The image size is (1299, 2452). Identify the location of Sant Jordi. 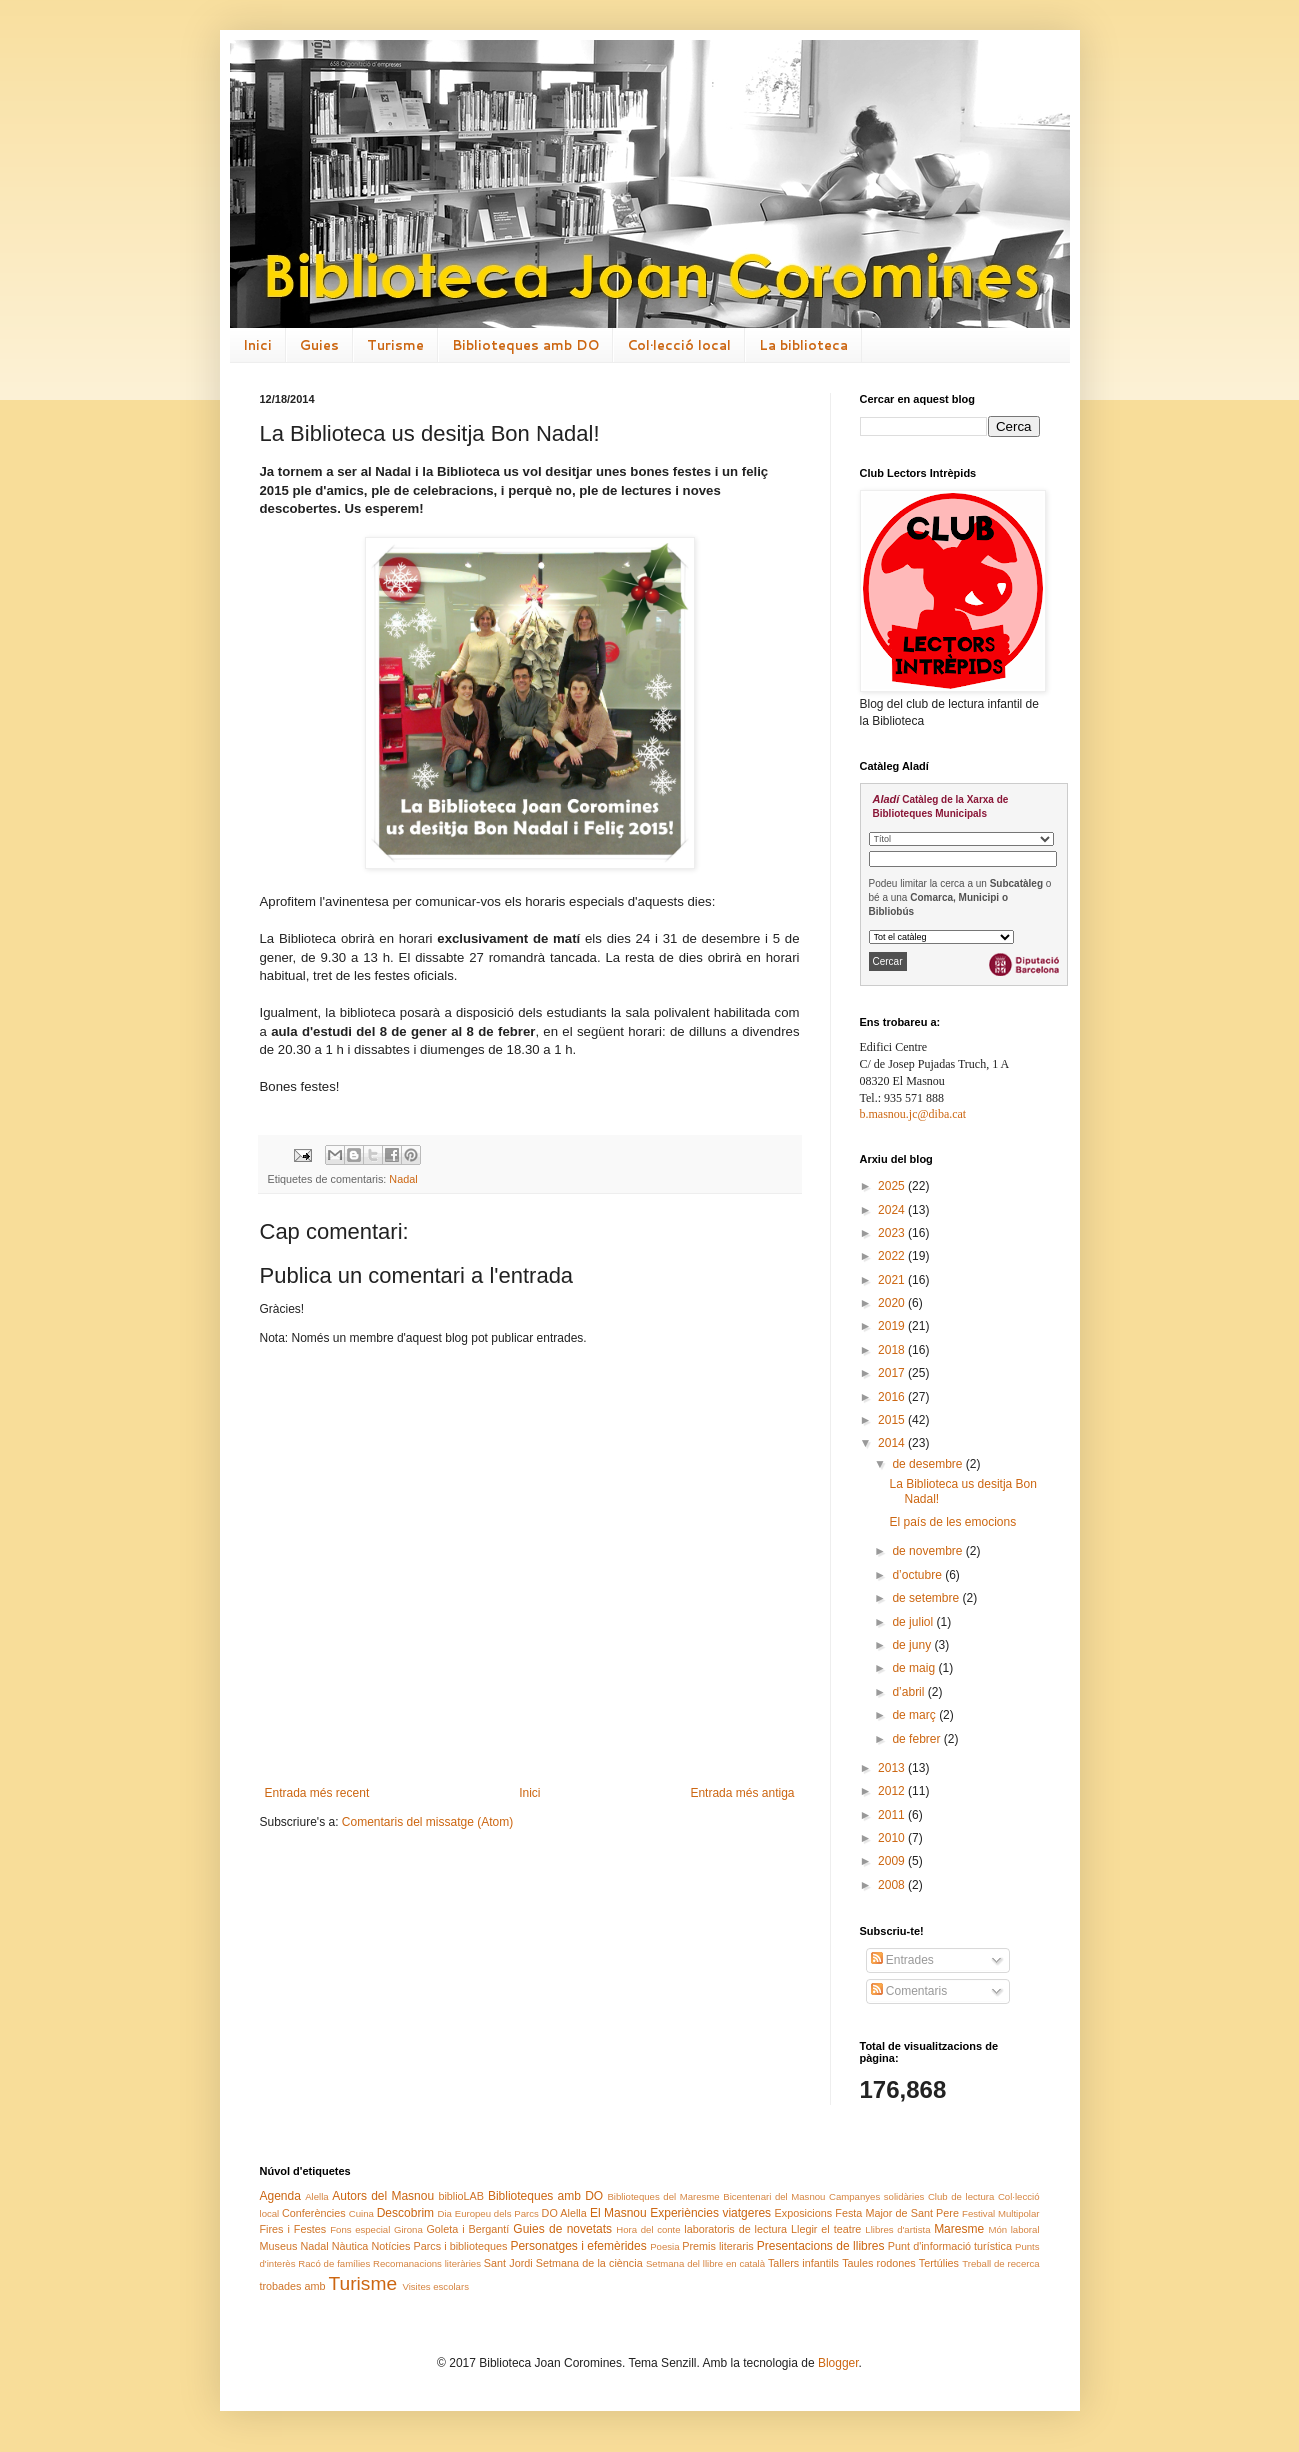
(508, 2263).